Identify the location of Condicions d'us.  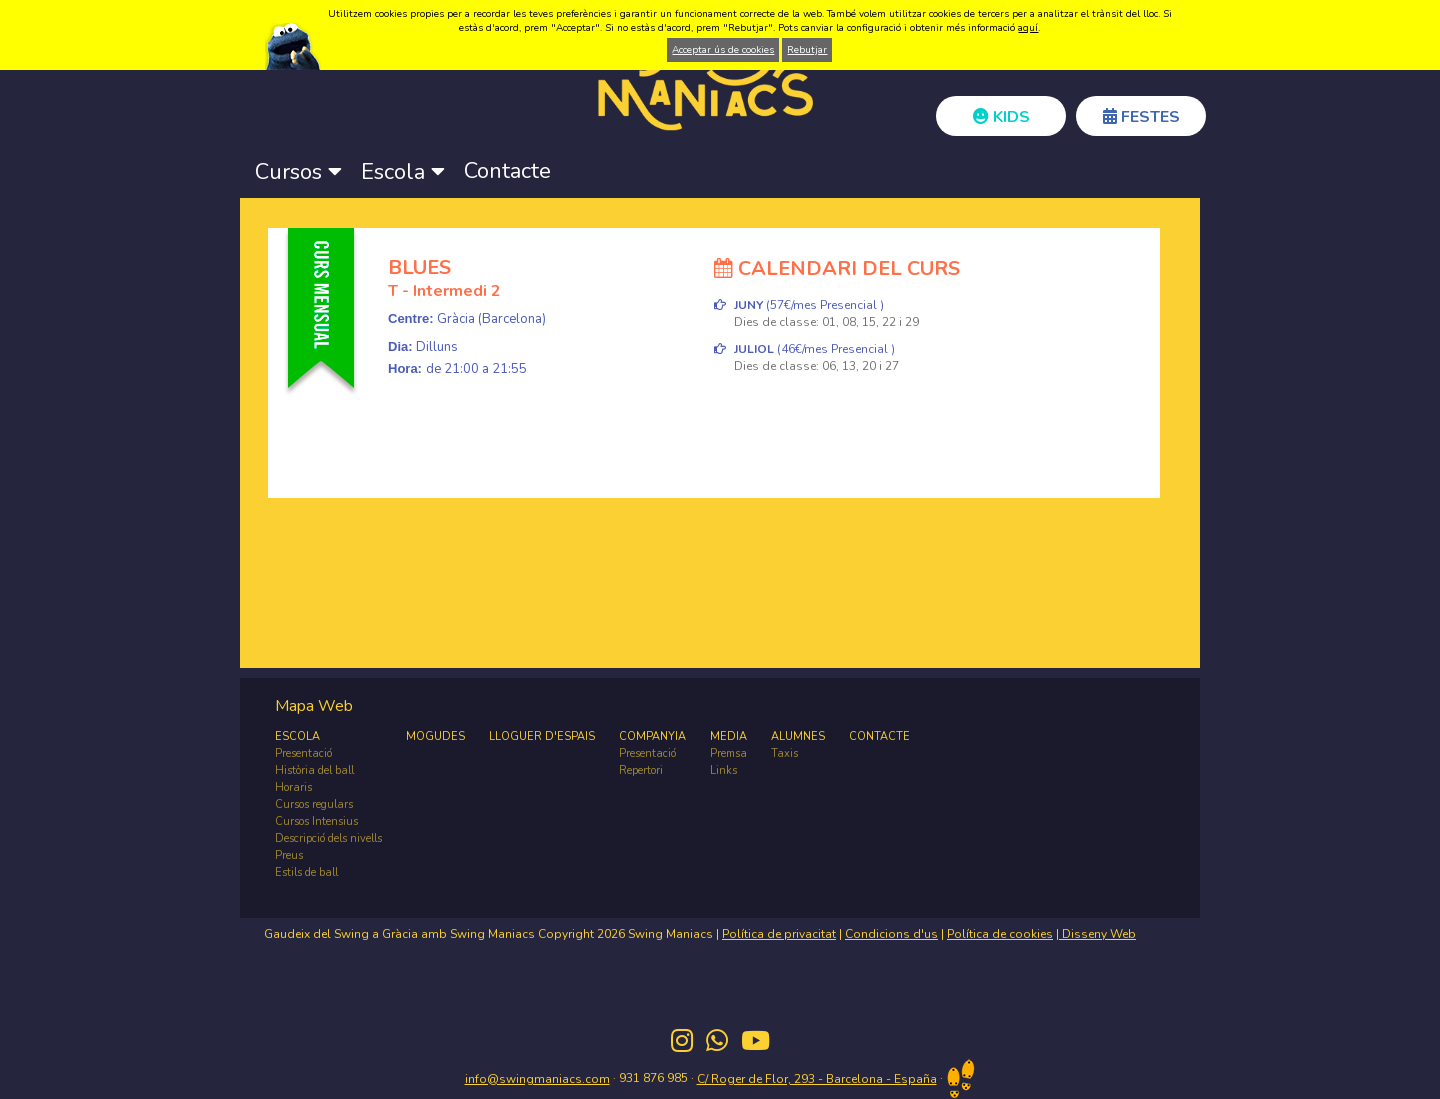
(891, 934).